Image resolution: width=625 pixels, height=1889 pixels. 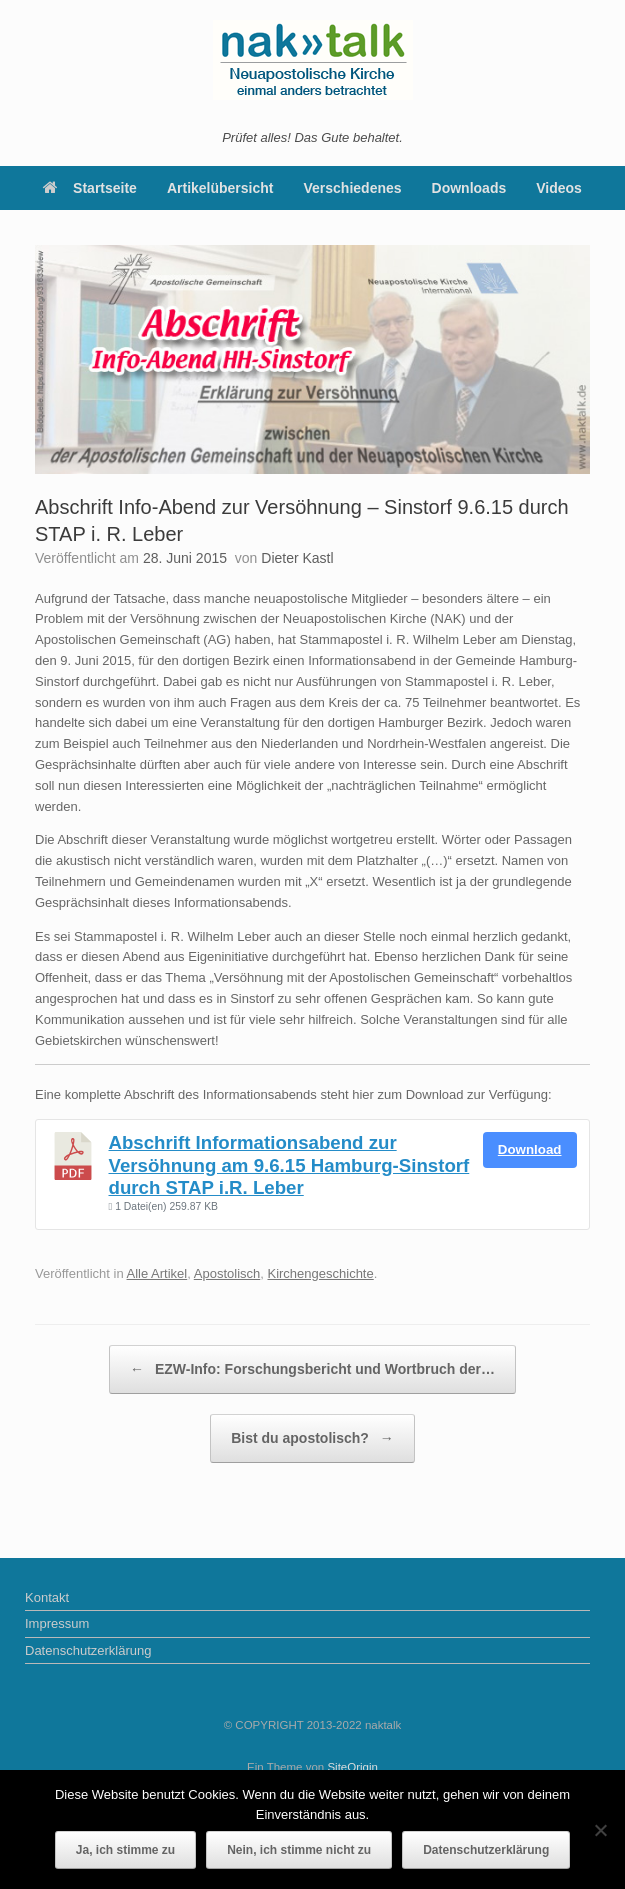 I want to click on Startseite, so click(x=90, y=188).